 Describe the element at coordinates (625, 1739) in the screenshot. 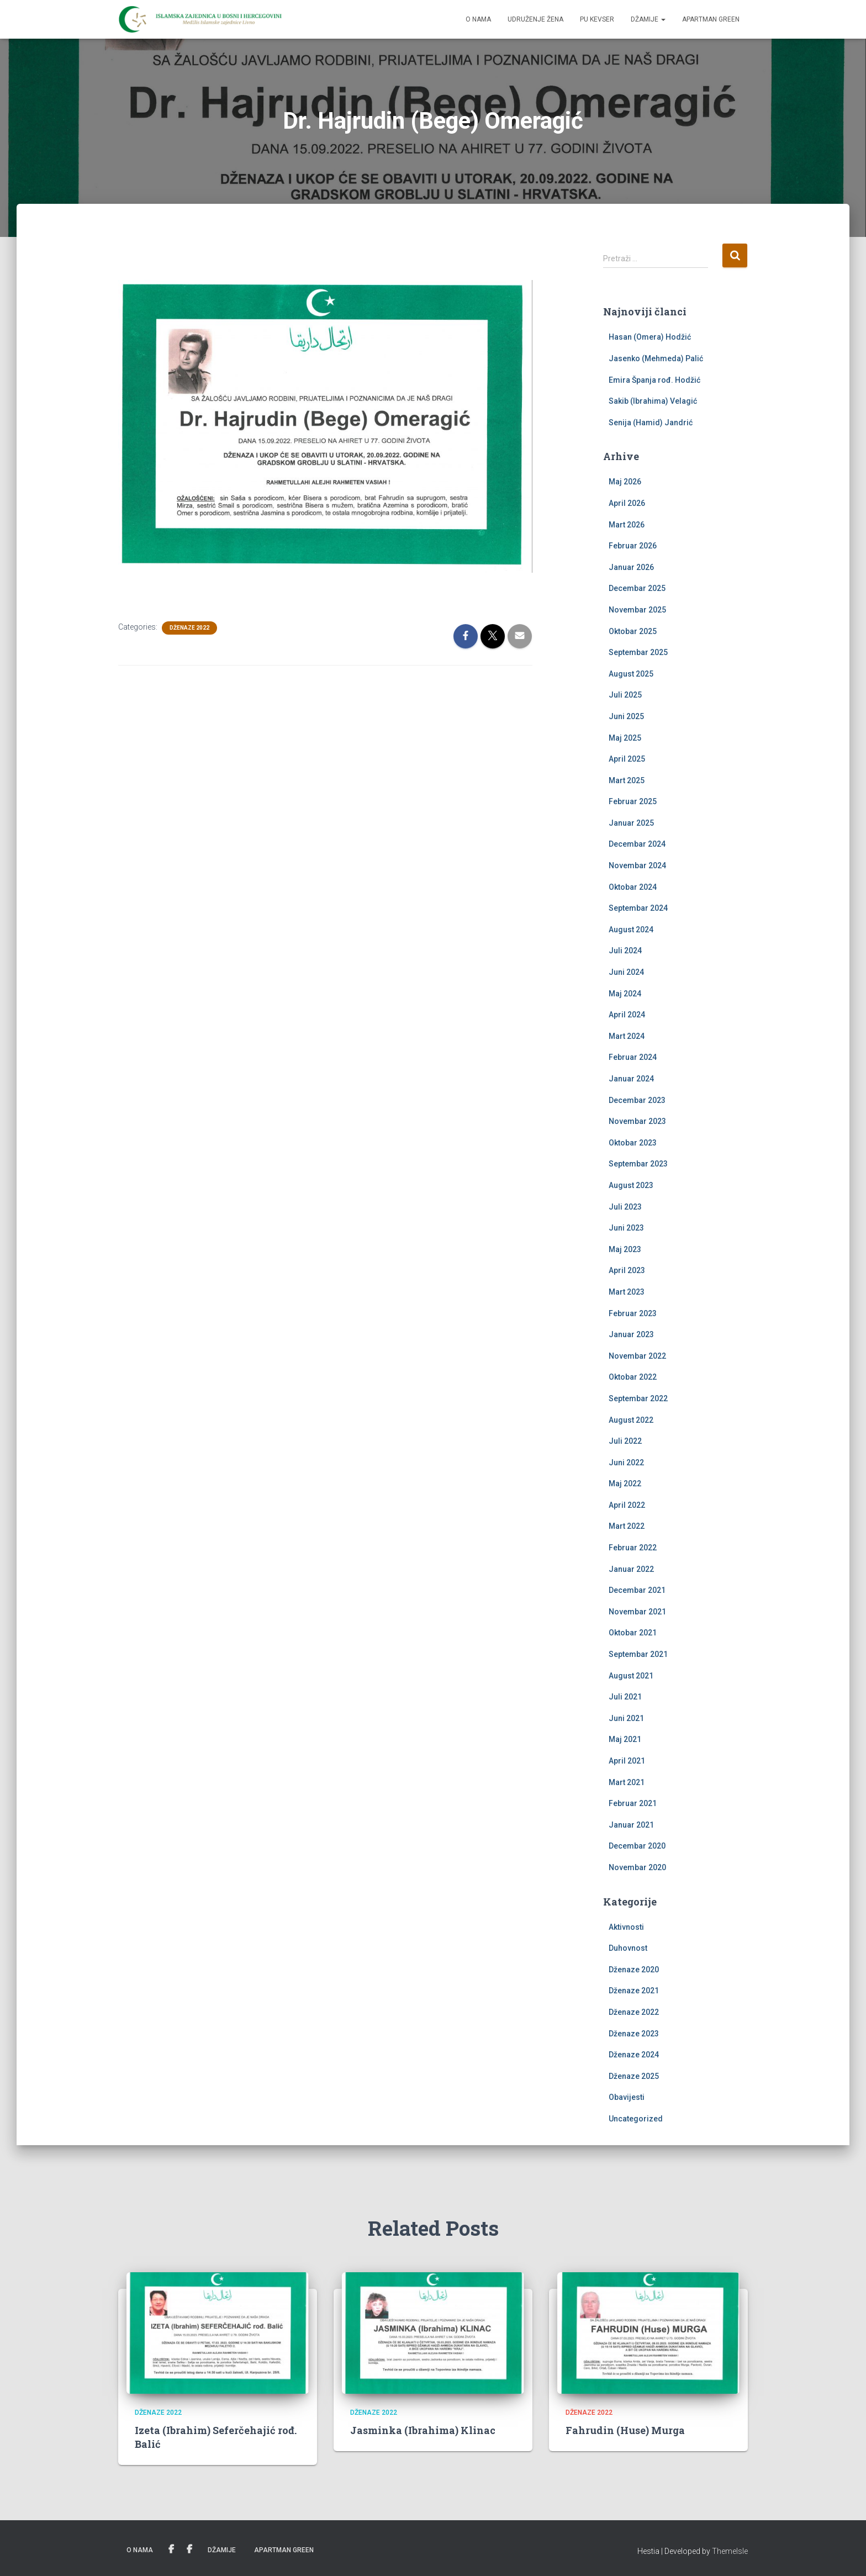

I see `Maj 2021` at that location.